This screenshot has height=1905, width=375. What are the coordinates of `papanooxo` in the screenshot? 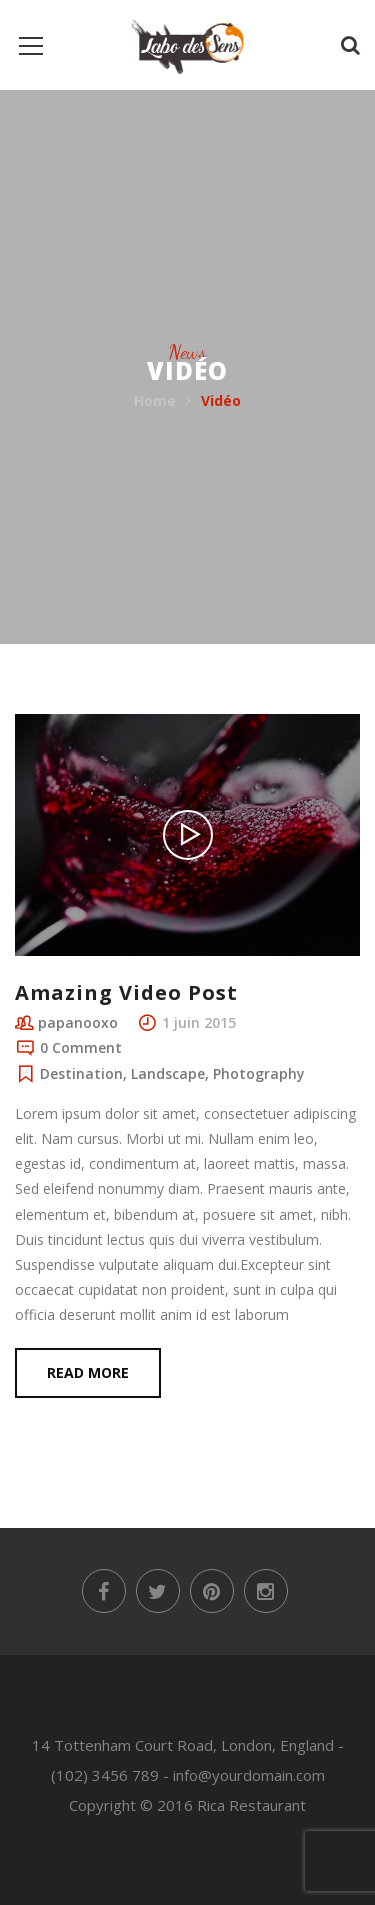 It's located at (78, 1022).